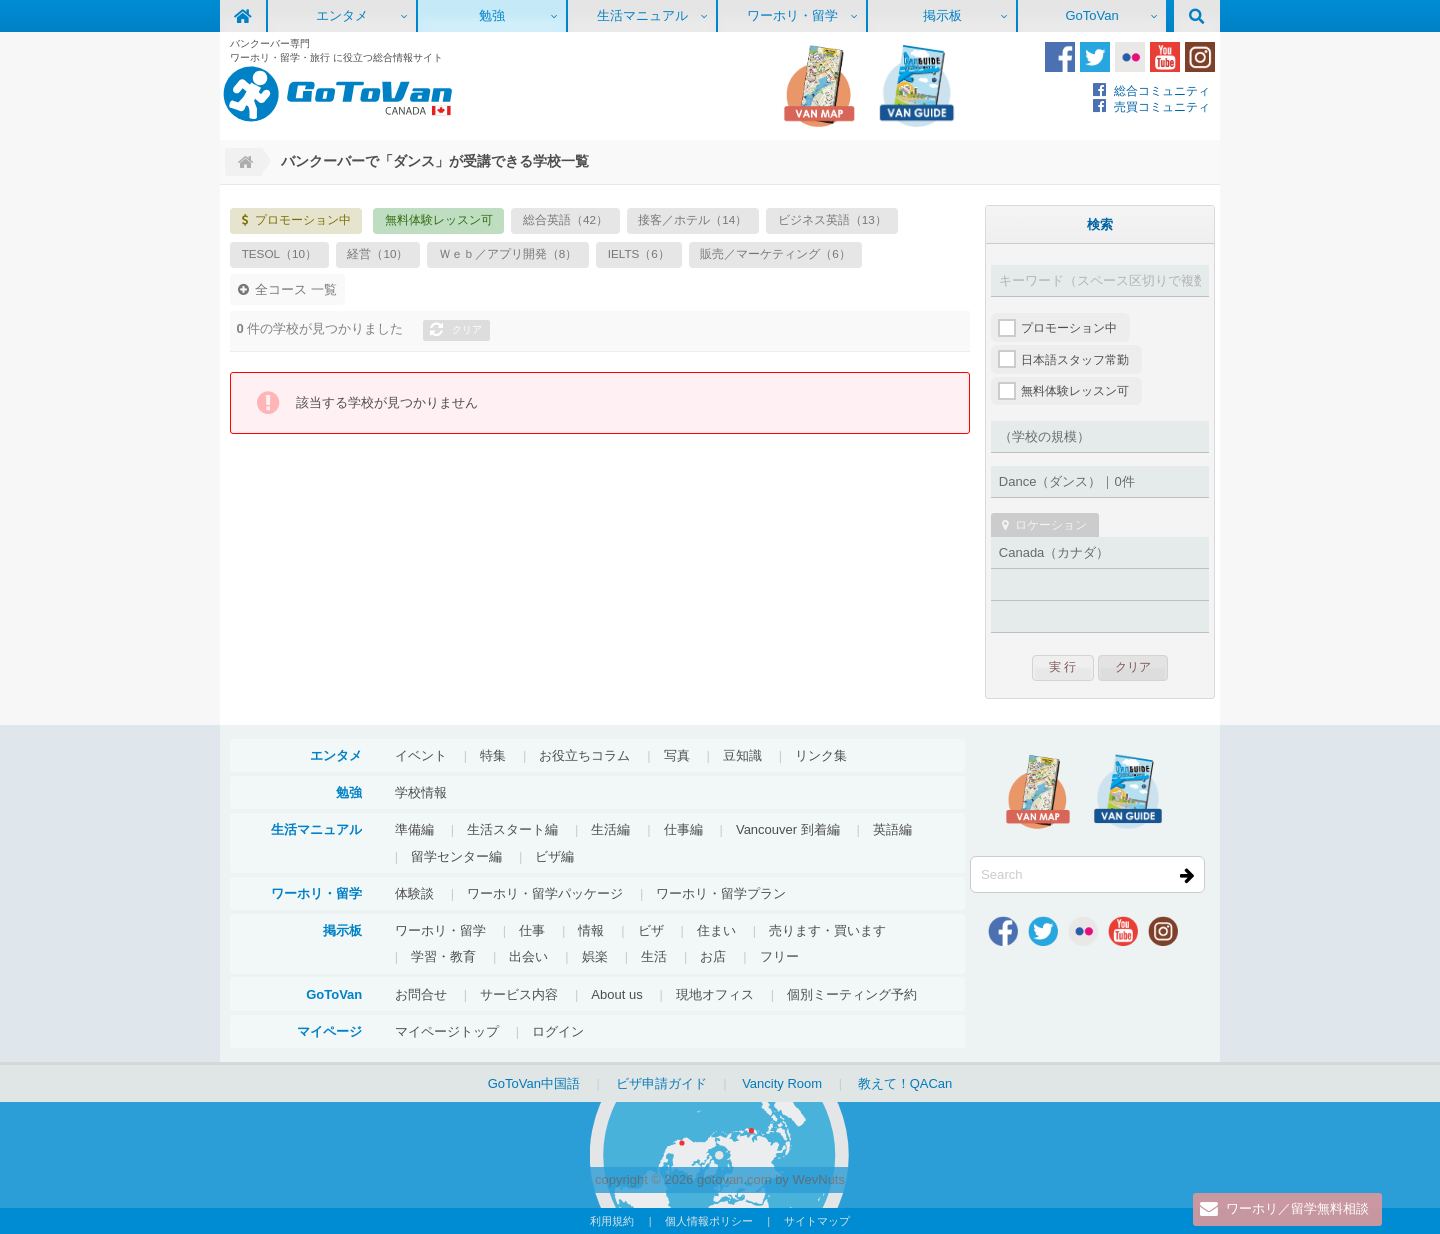 The width and height of the screenshot is (1440, 1234). What do you see at coordinates (279, 253) in the screenshot?
I see `TESOL（10）` at bounding box center [279, 253].